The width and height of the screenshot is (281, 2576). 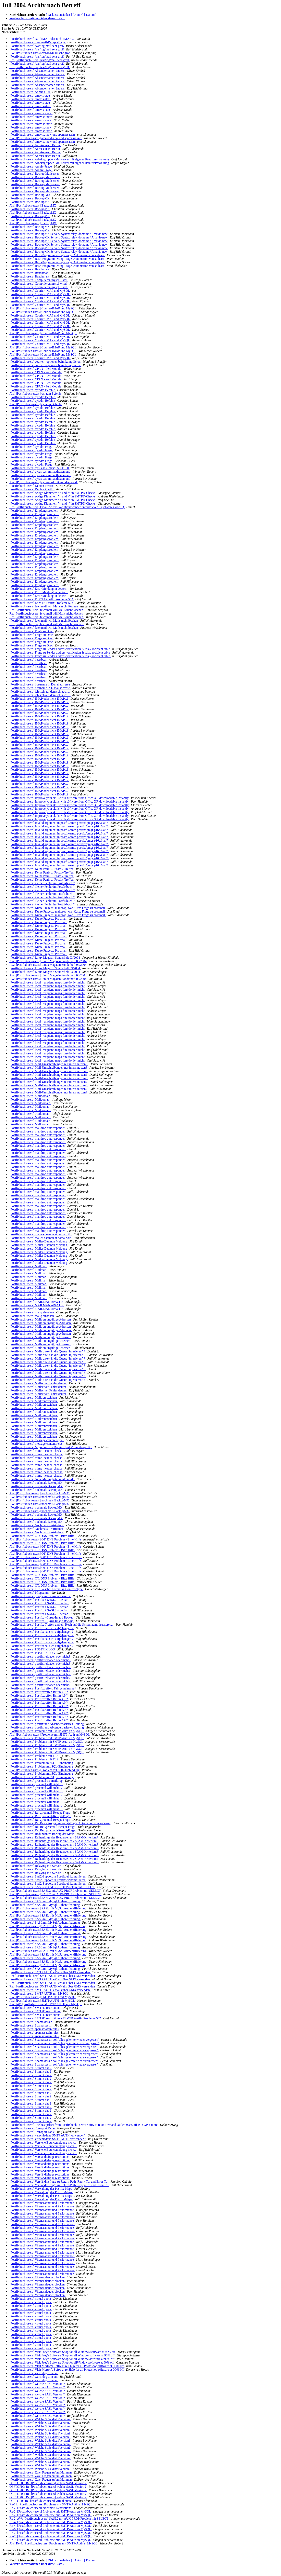 What do you see at coordinates (61, 1624) in the screenshot?
I see `[Postfixbuch-users] Postfix-Treffen und ein Hoch auf die Systemadministratoren...` at bounding box center [61, 1624].